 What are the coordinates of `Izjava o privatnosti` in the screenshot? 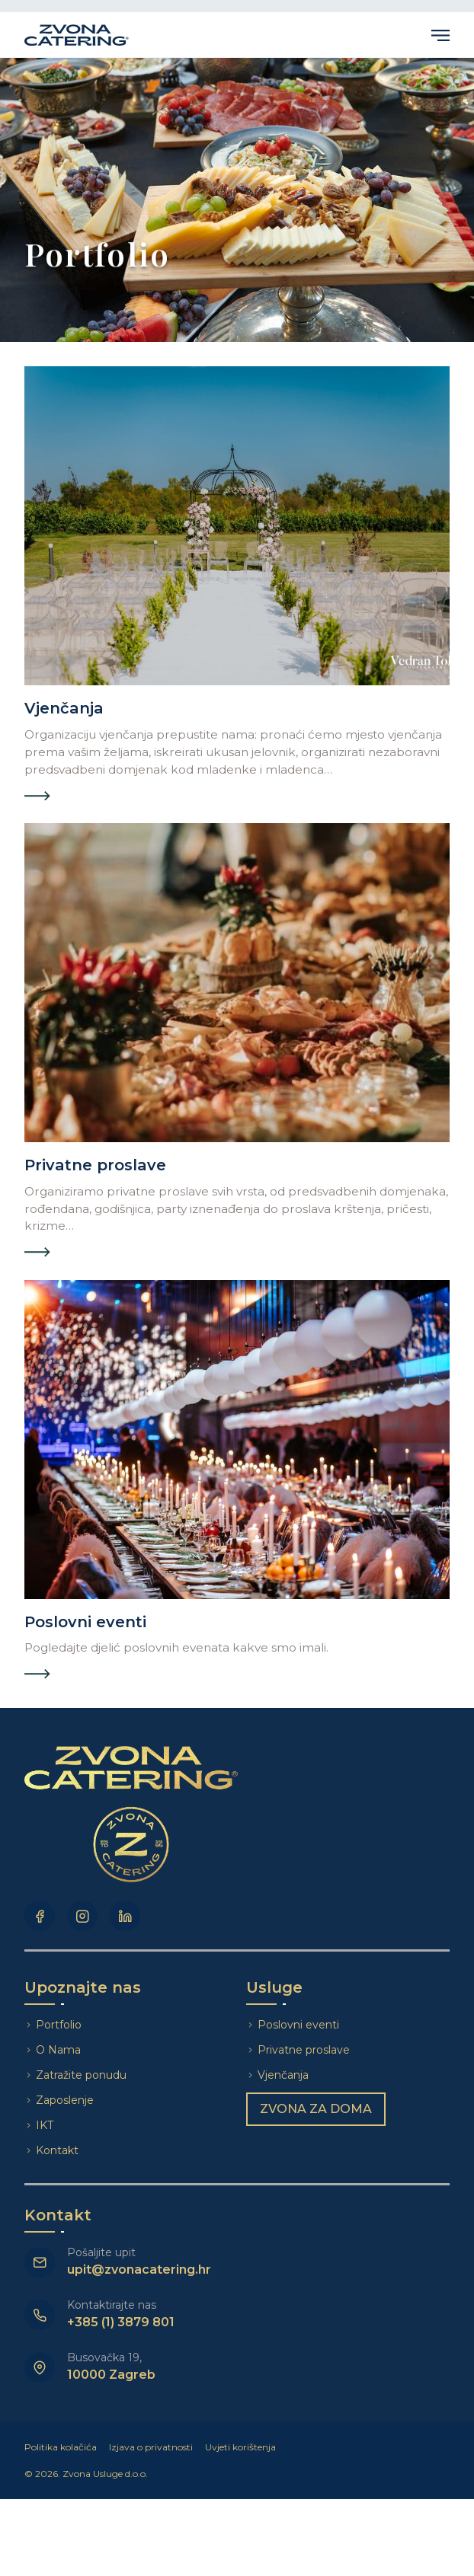 It's located at (151, 2447).